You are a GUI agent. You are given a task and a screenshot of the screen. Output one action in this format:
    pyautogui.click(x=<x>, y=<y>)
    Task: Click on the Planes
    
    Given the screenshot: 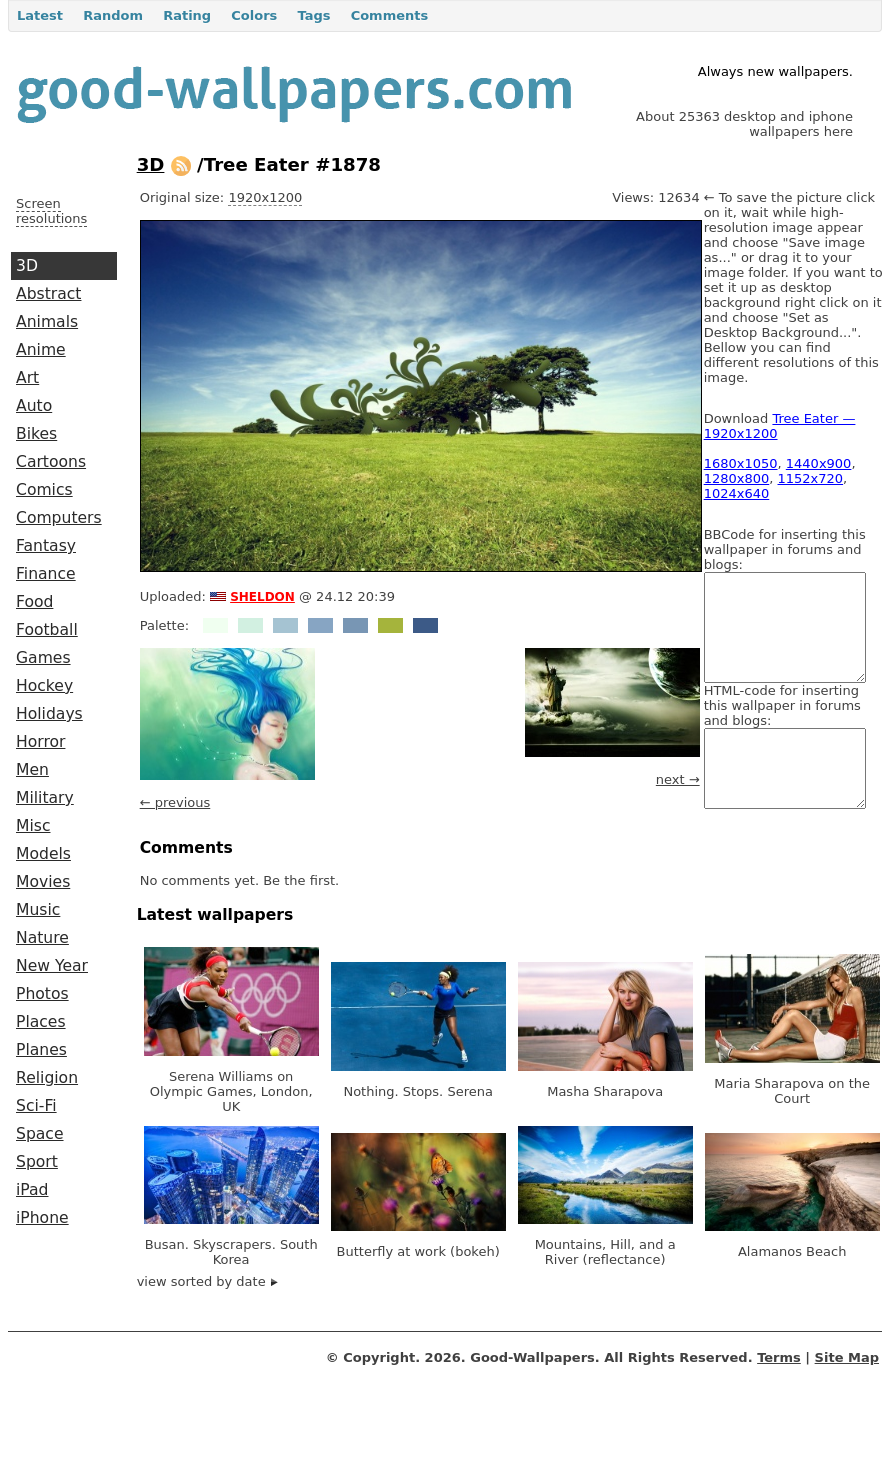 What is the action you would take?
    pyautogui.click(x=41, y=1050)
    